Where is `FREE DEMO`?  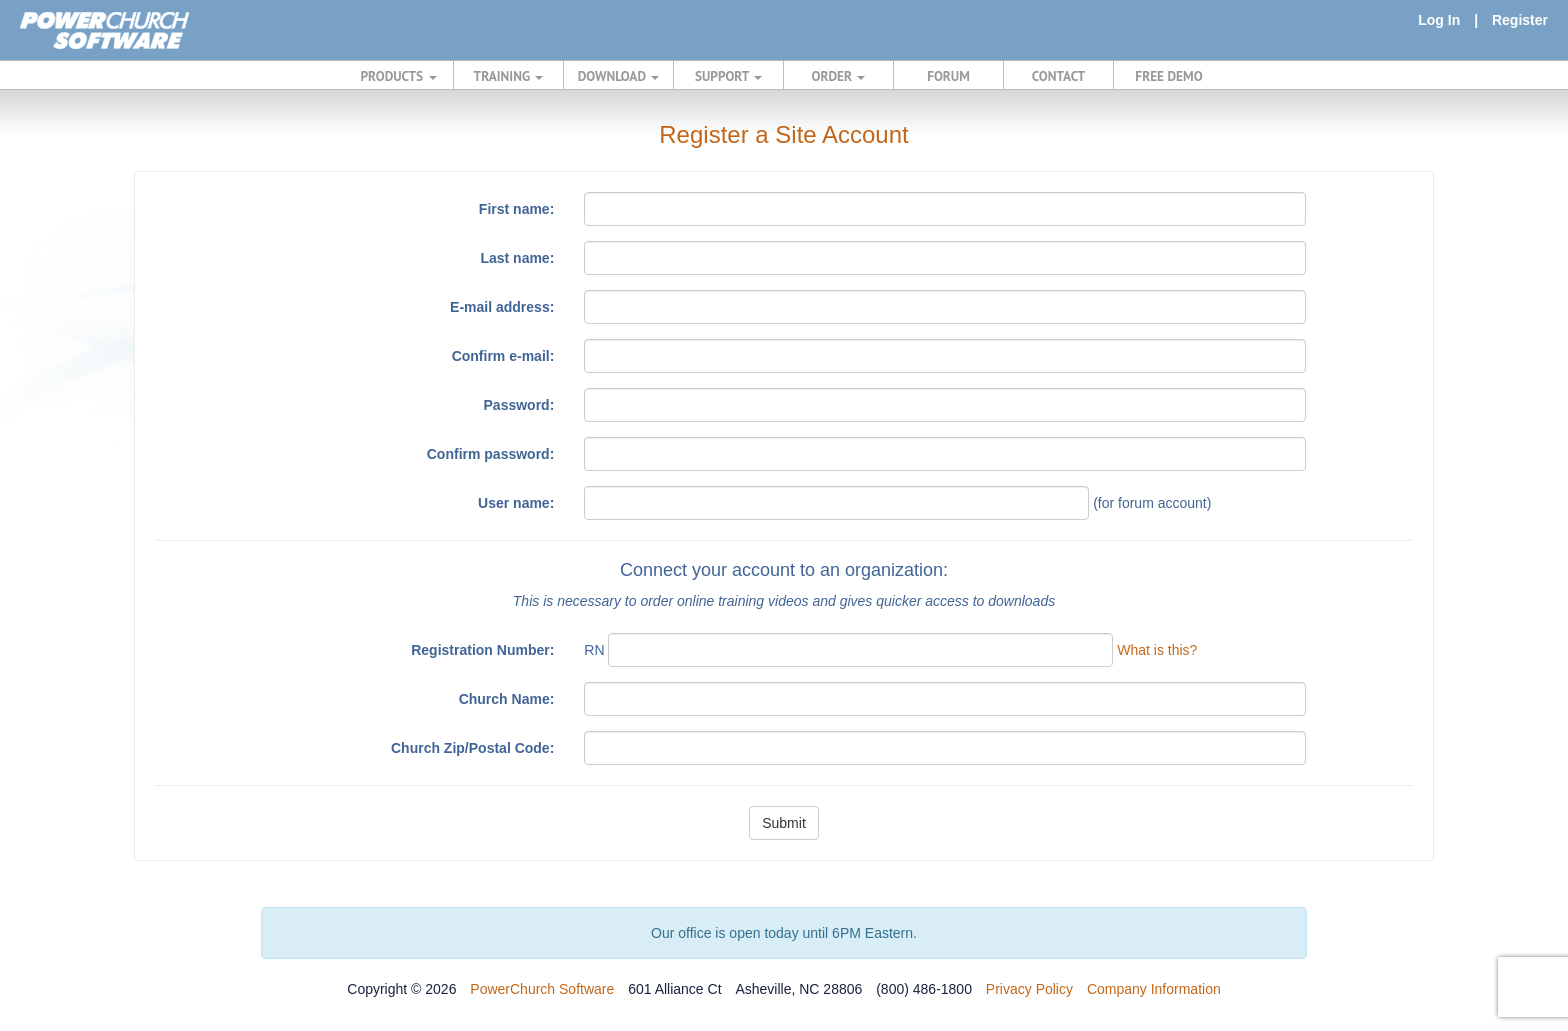 FREE DEMO is located at coordinates (1168, 76).